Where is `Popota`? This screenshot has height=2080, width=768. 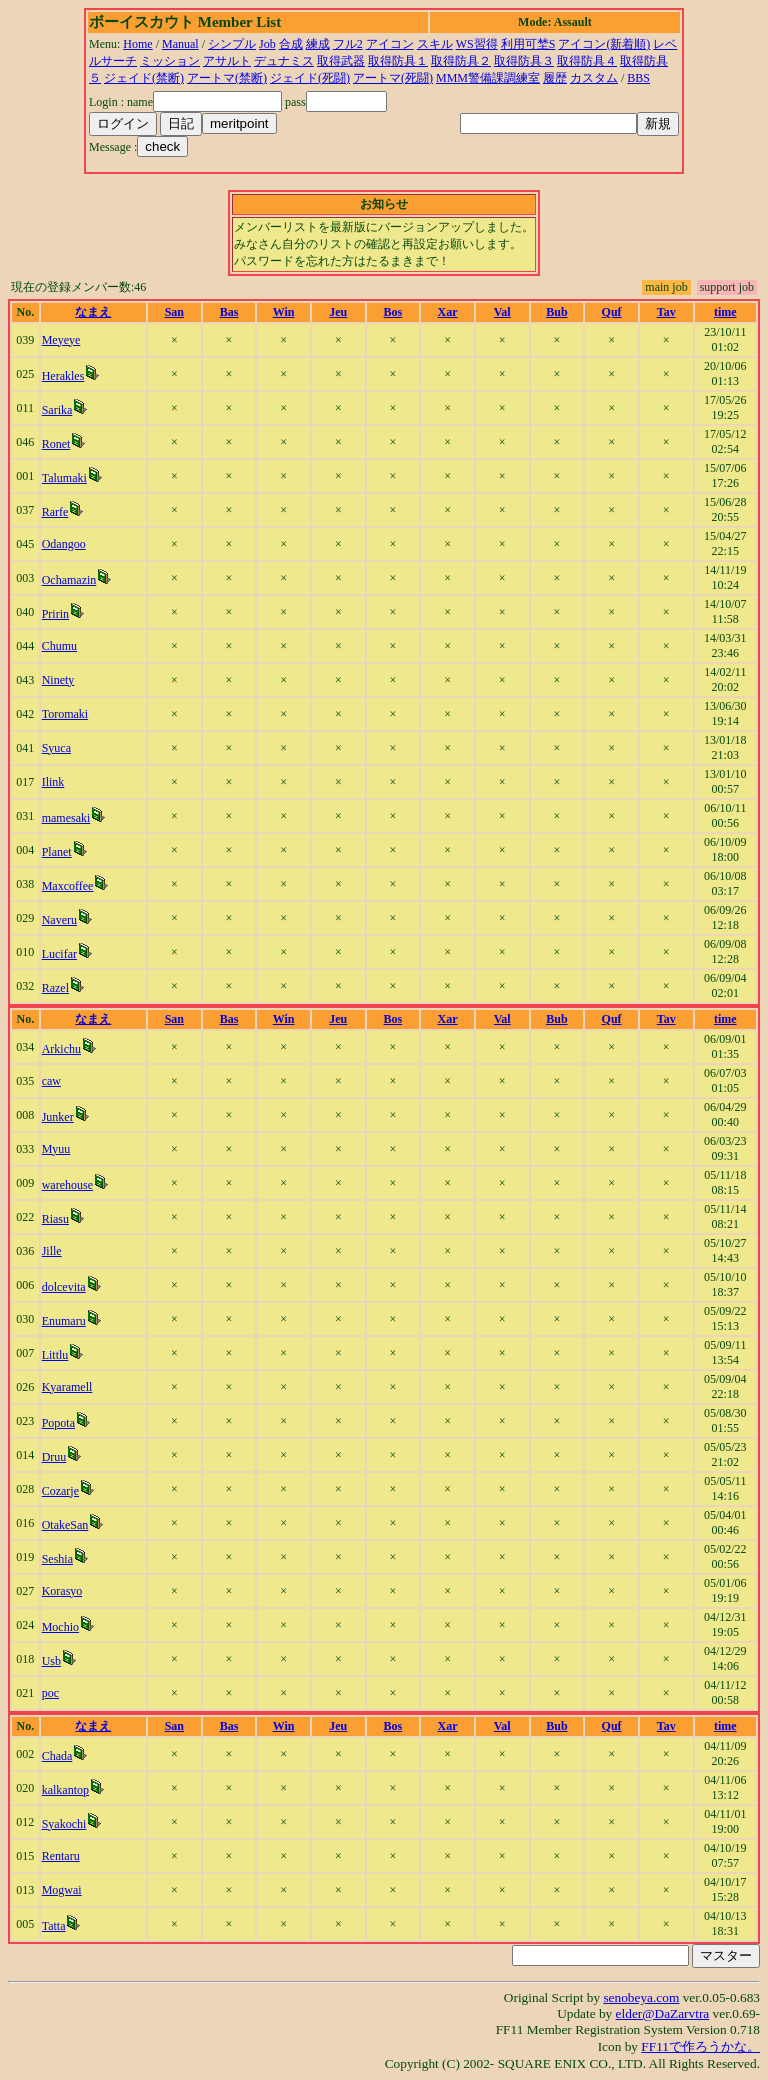
Popota is located at coordinates (58, 1423).